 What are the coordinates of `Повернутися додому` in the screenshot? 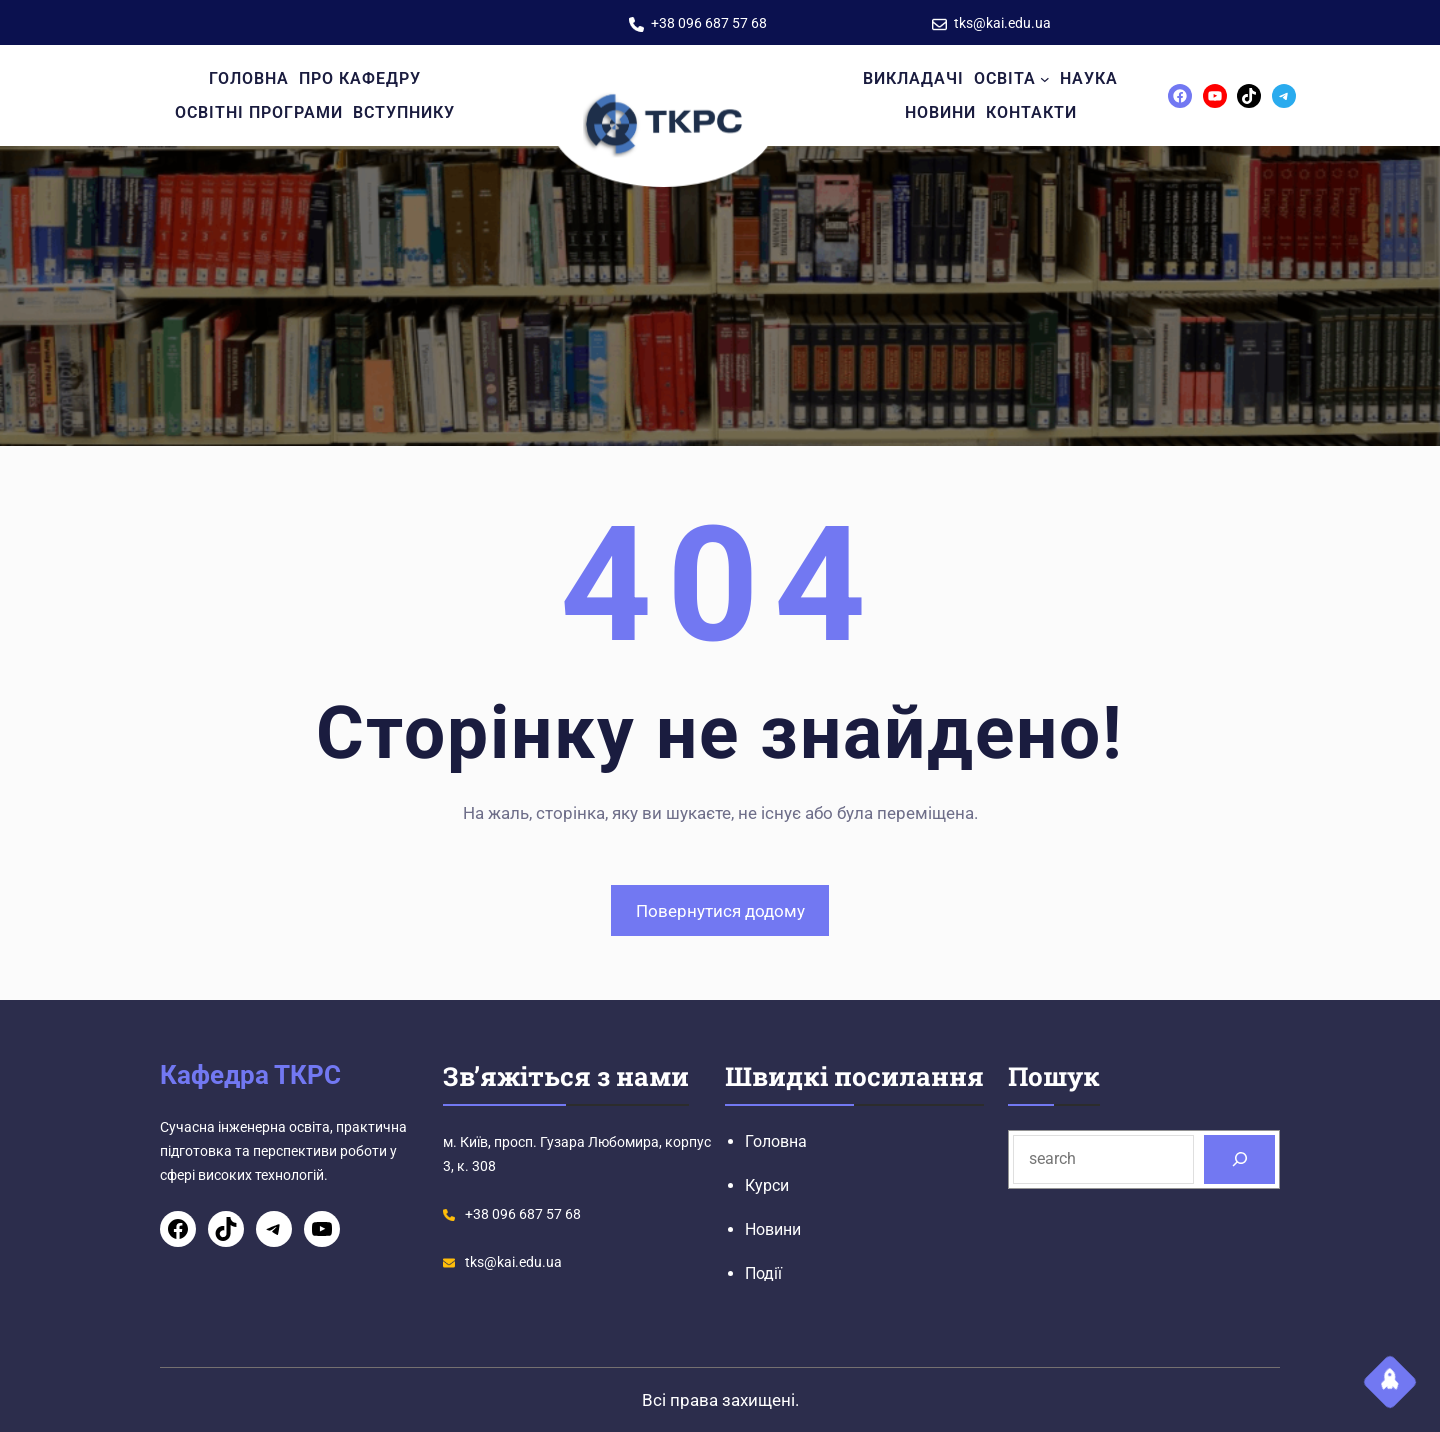 It's located at (720, 911).